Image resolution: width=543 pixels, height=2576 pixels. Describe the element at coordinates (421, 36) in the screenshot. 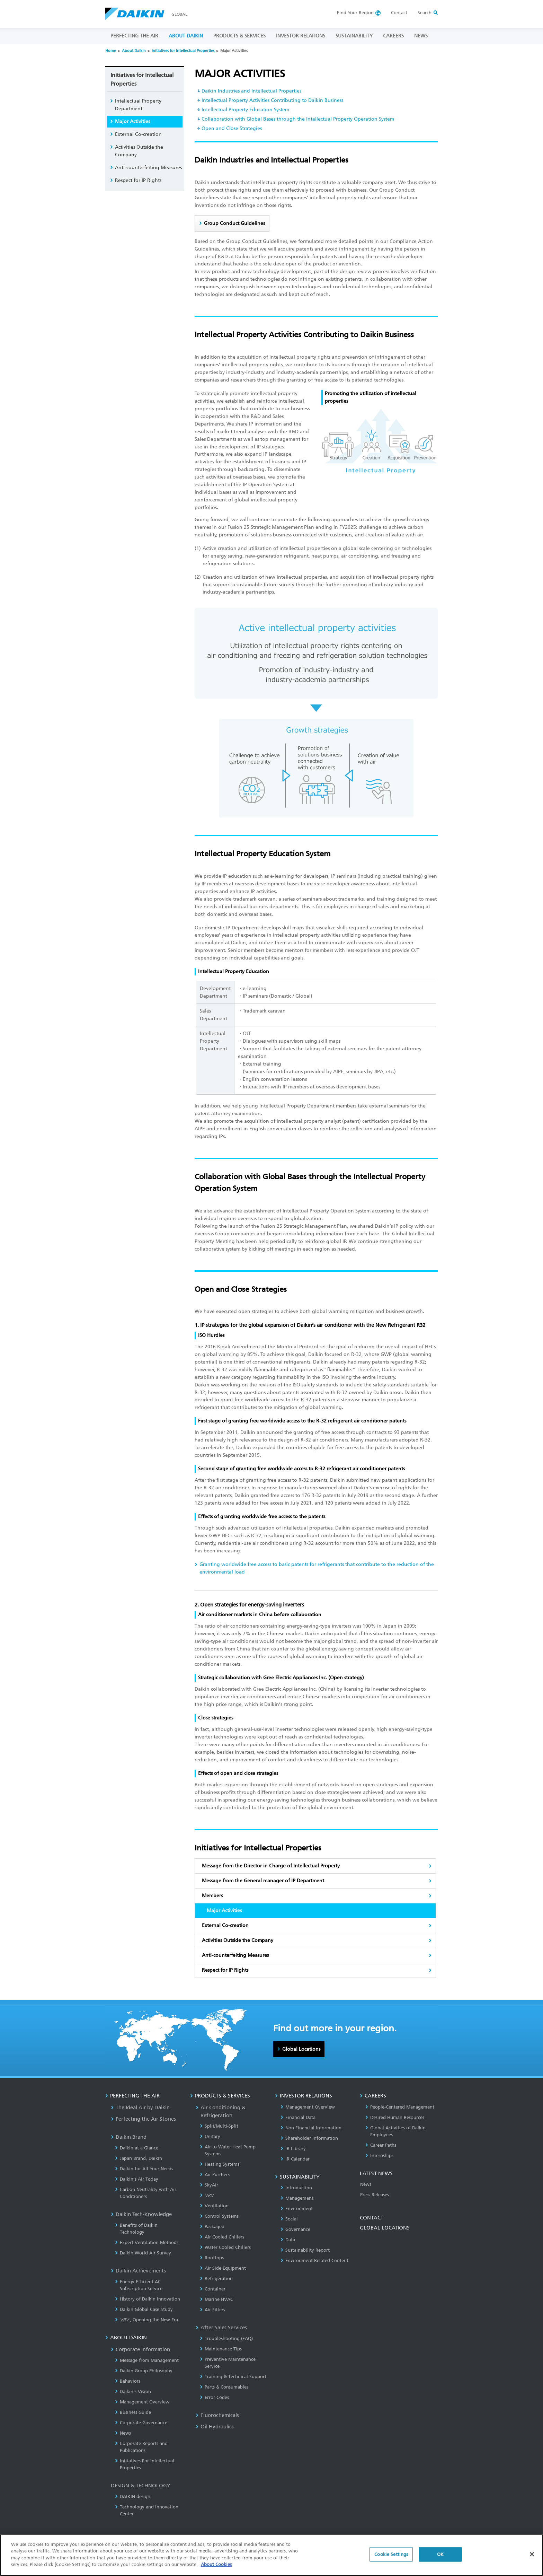

I see `NEWS` at that location.